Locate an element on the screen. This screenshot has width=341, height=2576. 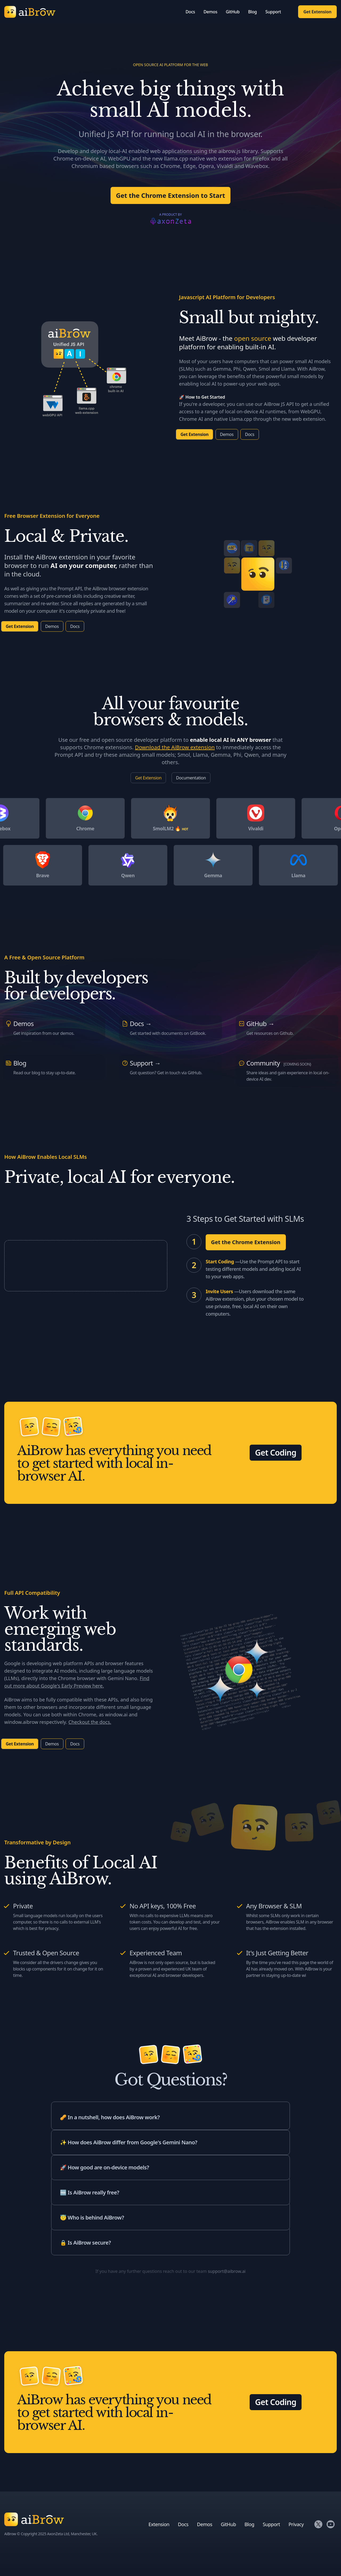
support@aibrow.ai is located at coordinates (227, 2271).